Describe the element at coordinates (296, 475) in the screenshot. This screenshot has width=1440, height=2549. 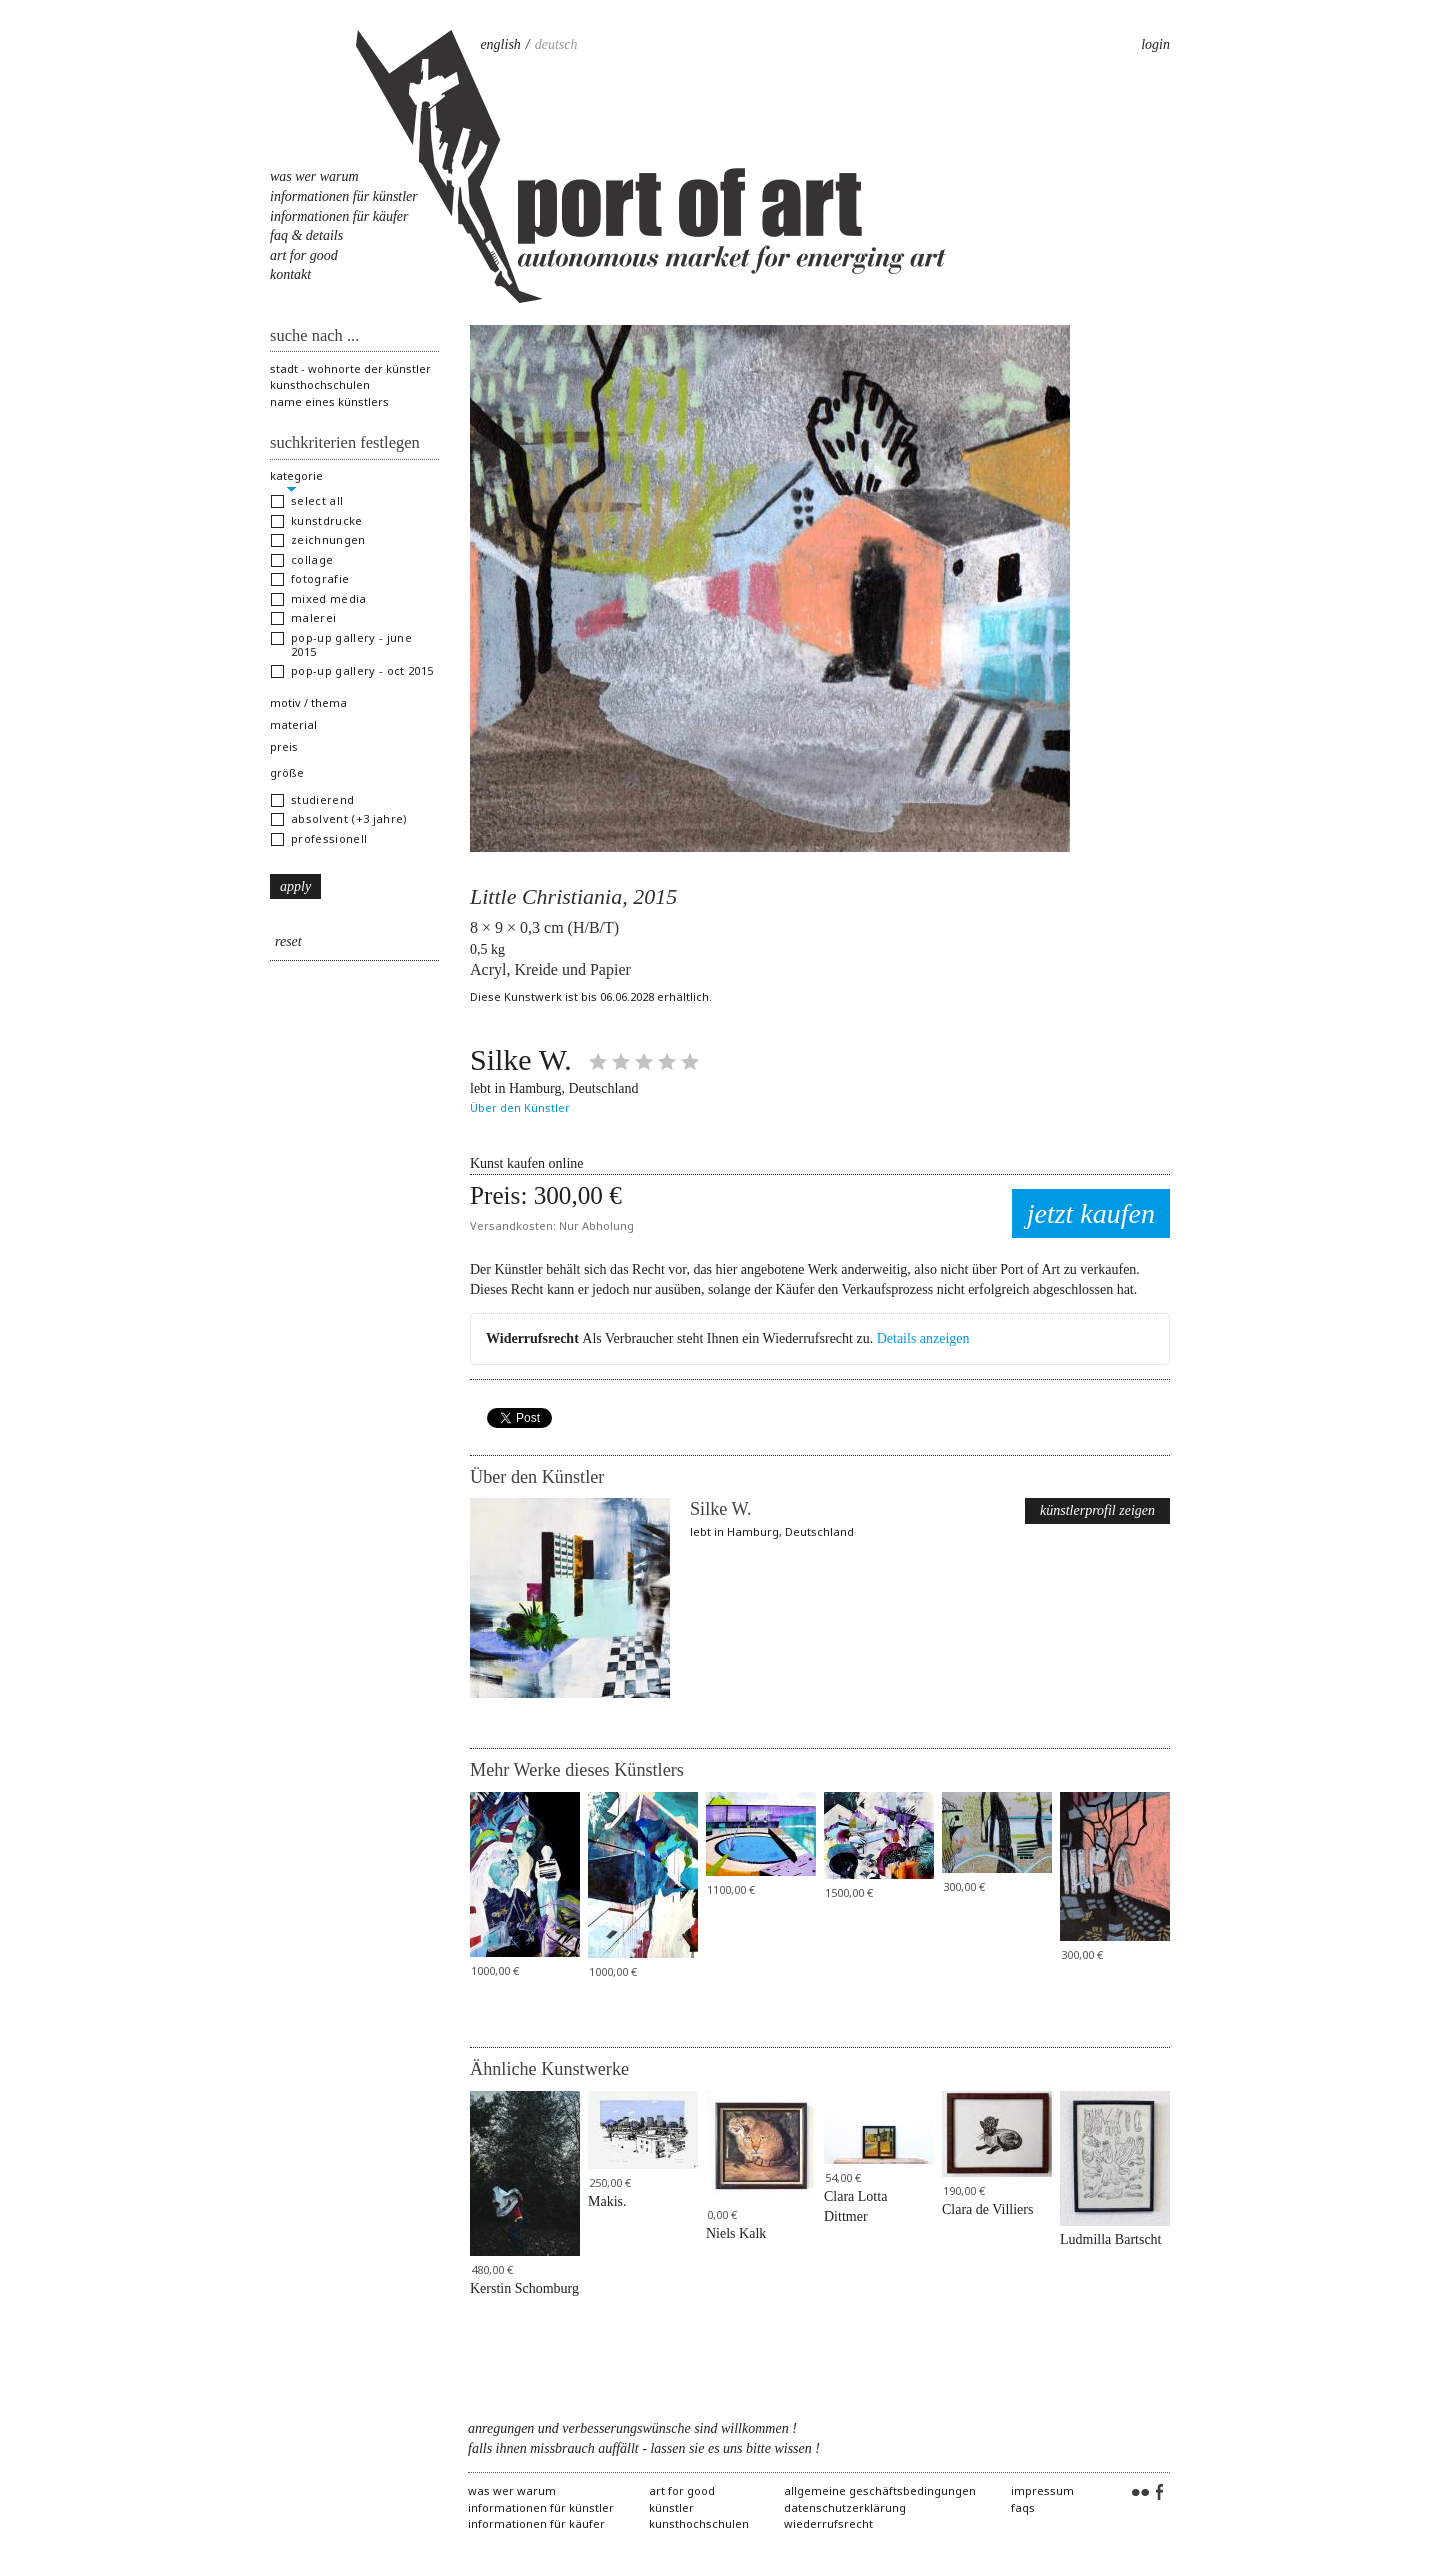
I see `Kategorie` at that location.